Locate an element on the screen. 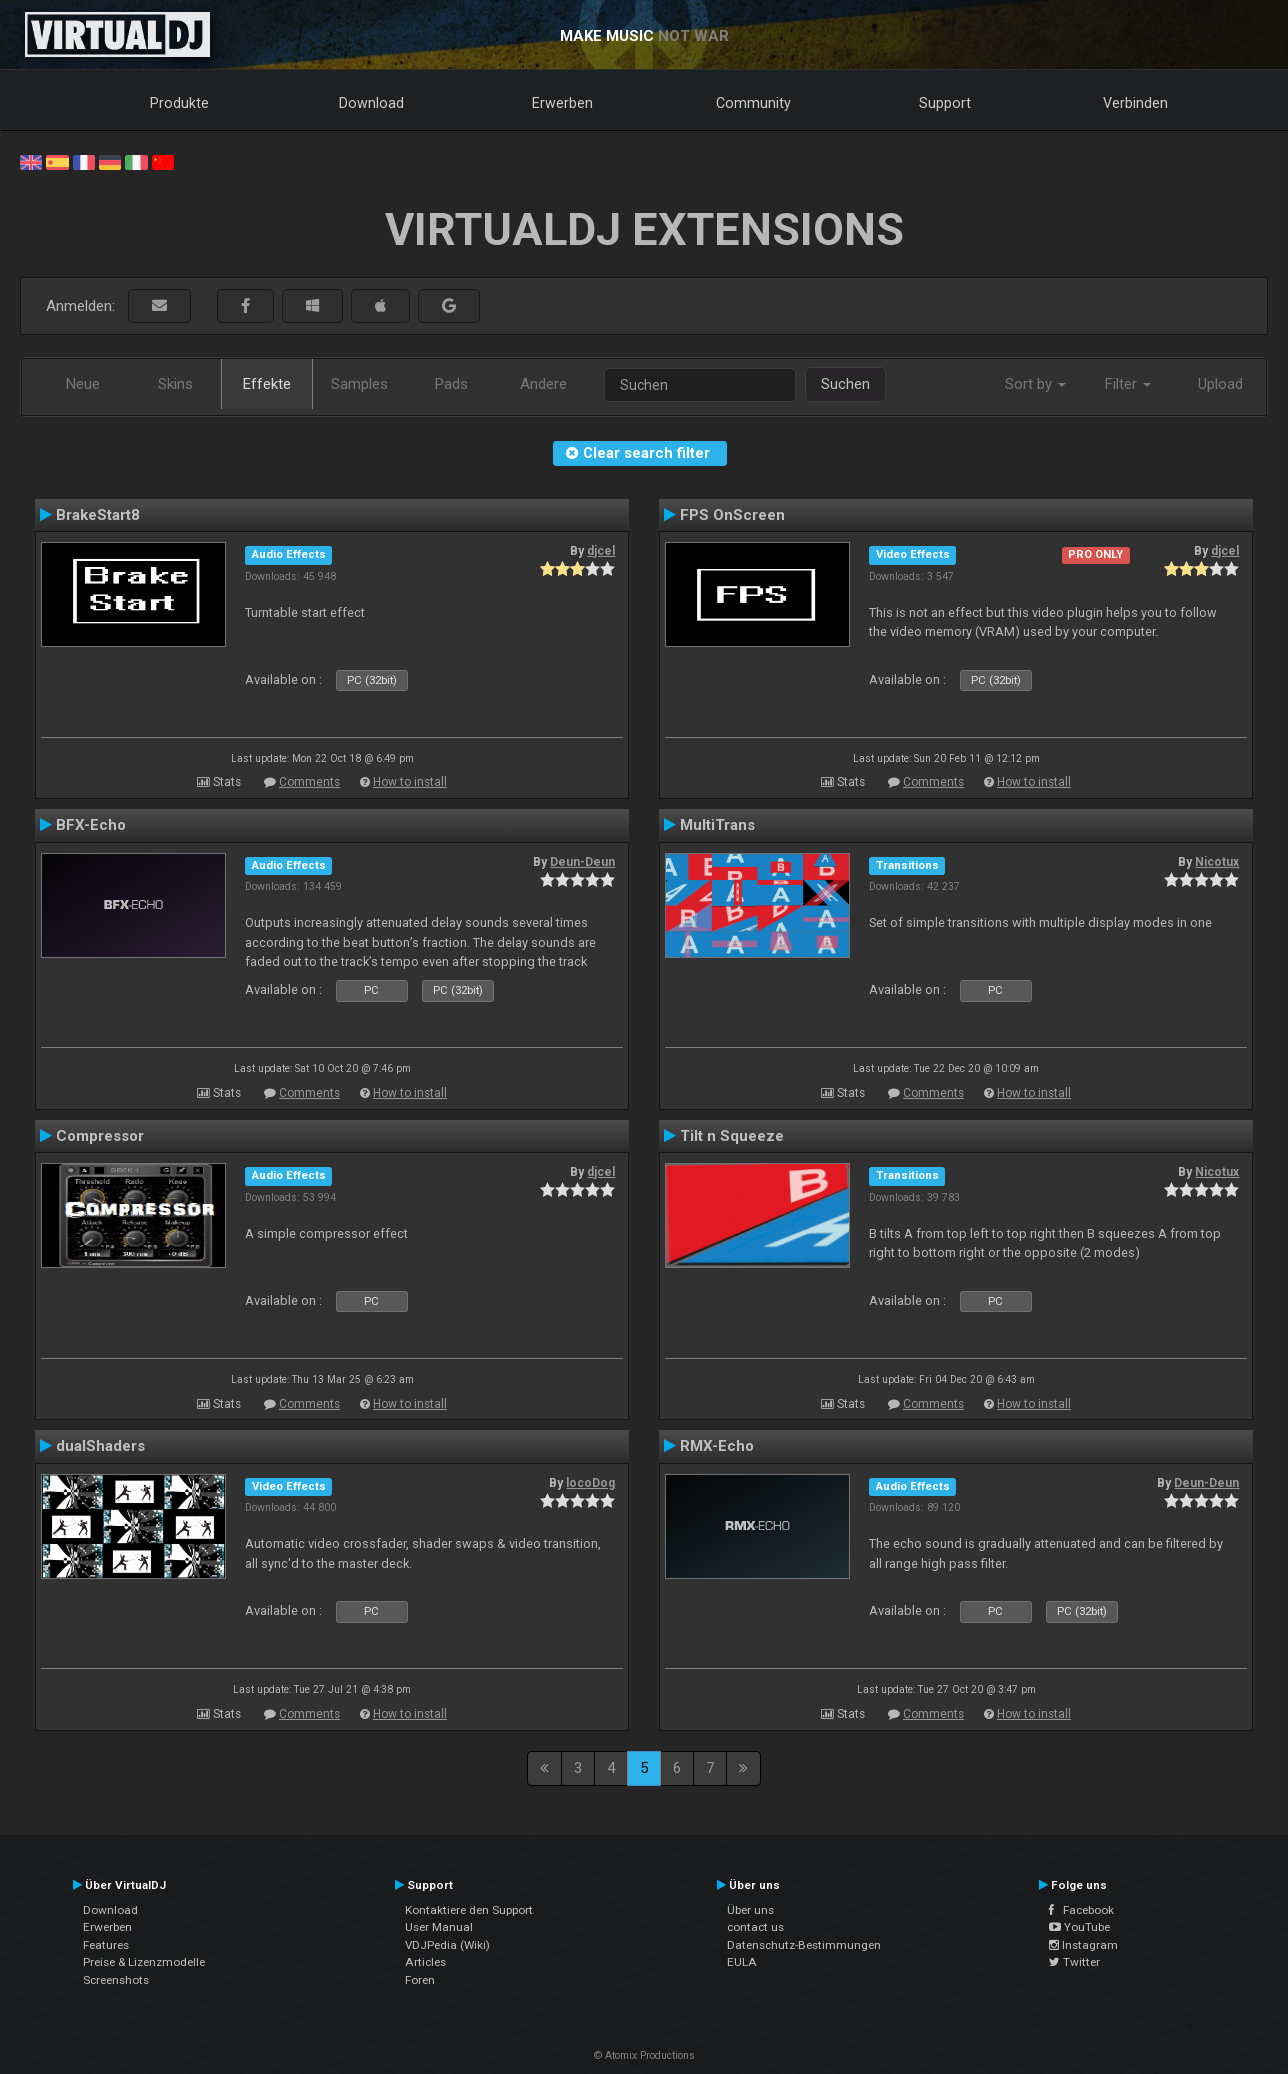 Image resolution: width=1288 pixels, height=2074 pixels. Produkte is located at coordinates (179, 103).